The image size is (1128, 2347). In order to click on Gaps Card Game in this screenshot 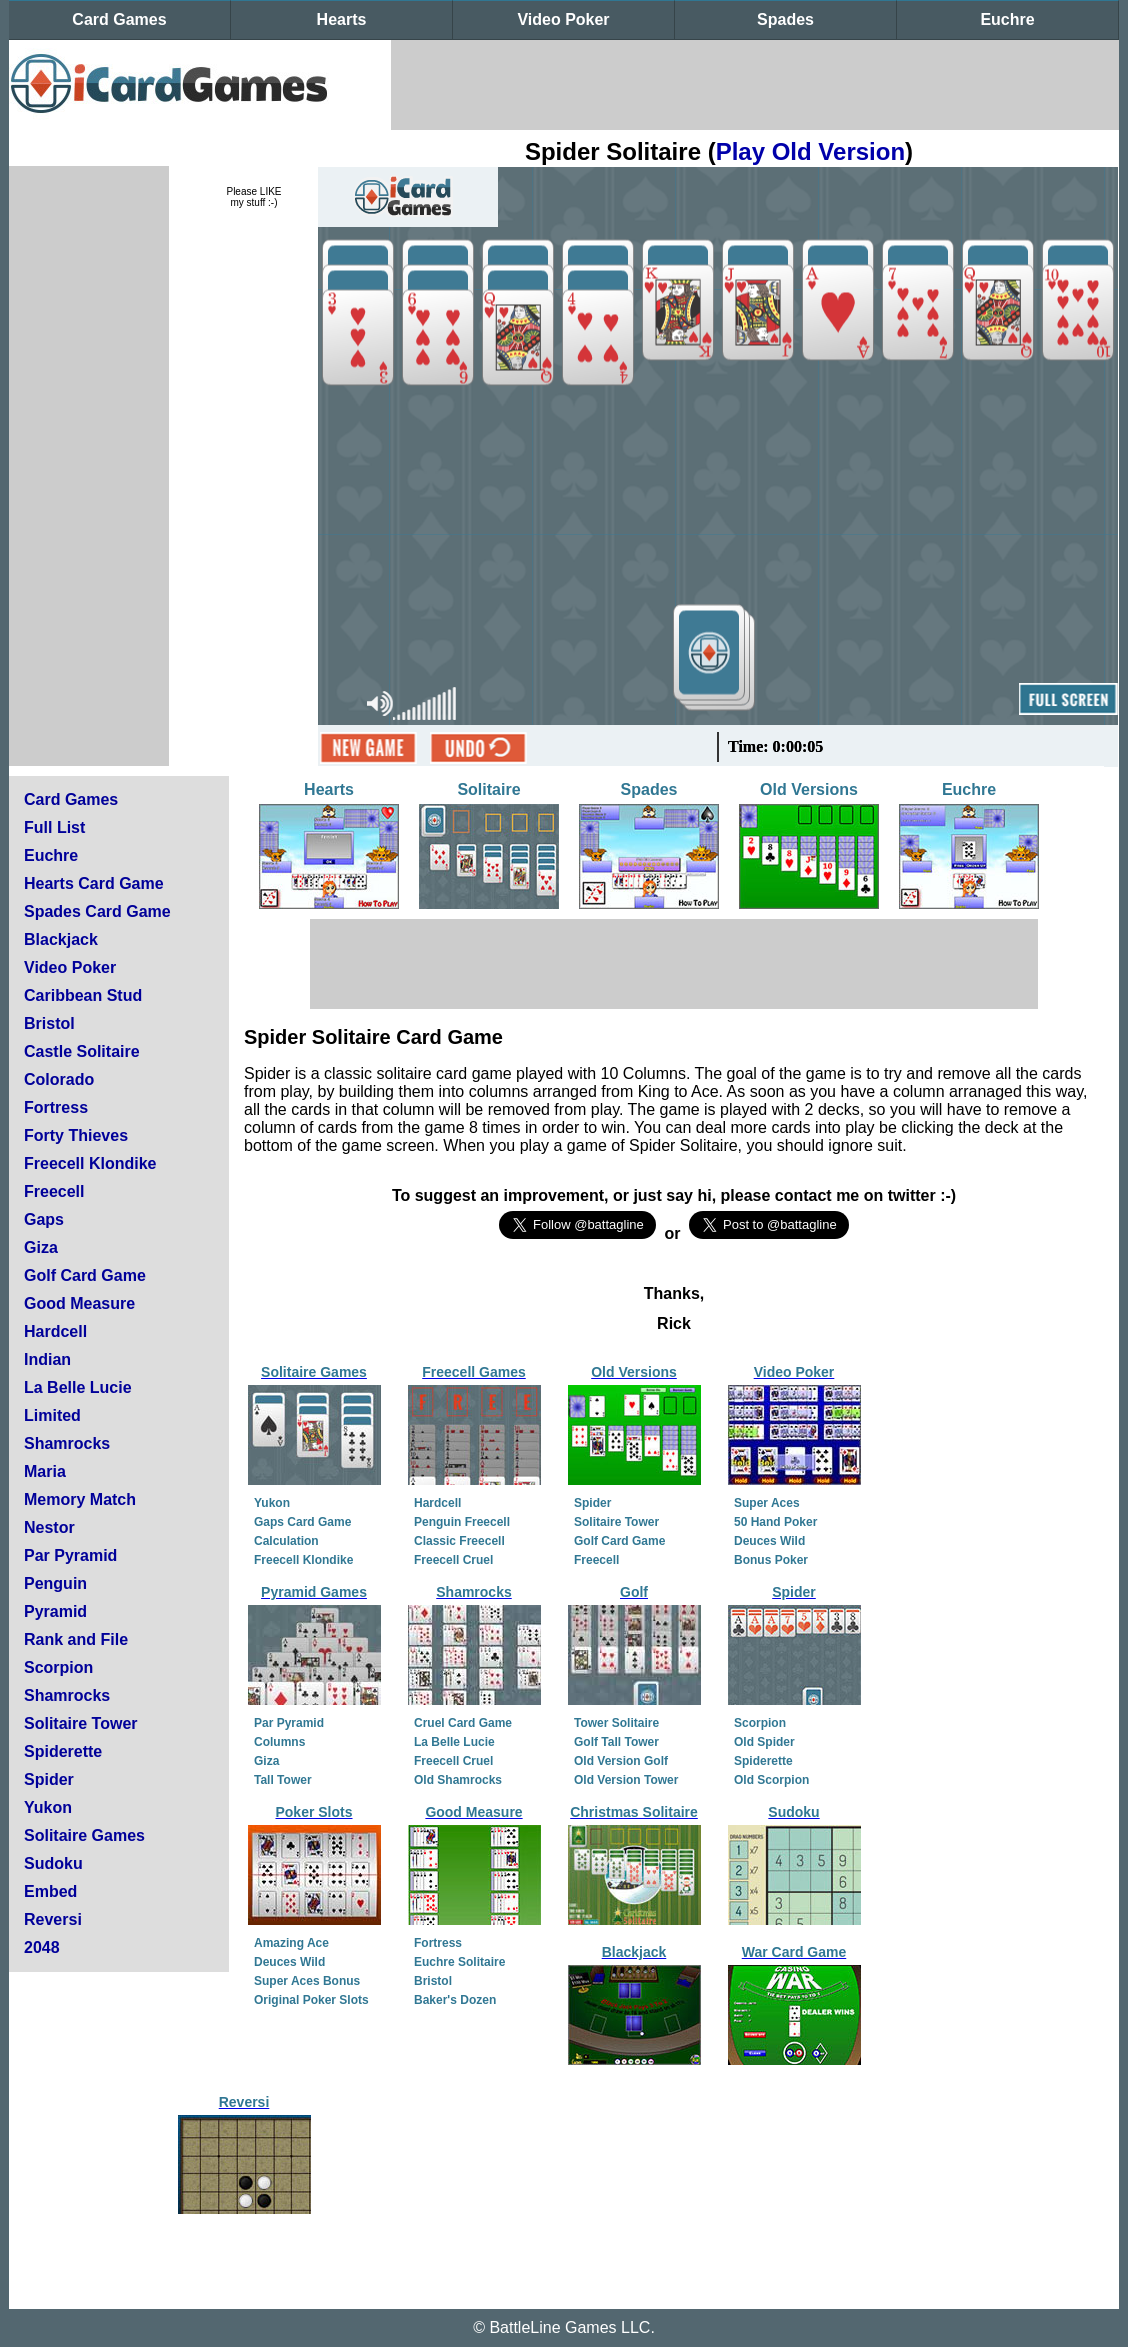, I will do `click(302, 1522)`.